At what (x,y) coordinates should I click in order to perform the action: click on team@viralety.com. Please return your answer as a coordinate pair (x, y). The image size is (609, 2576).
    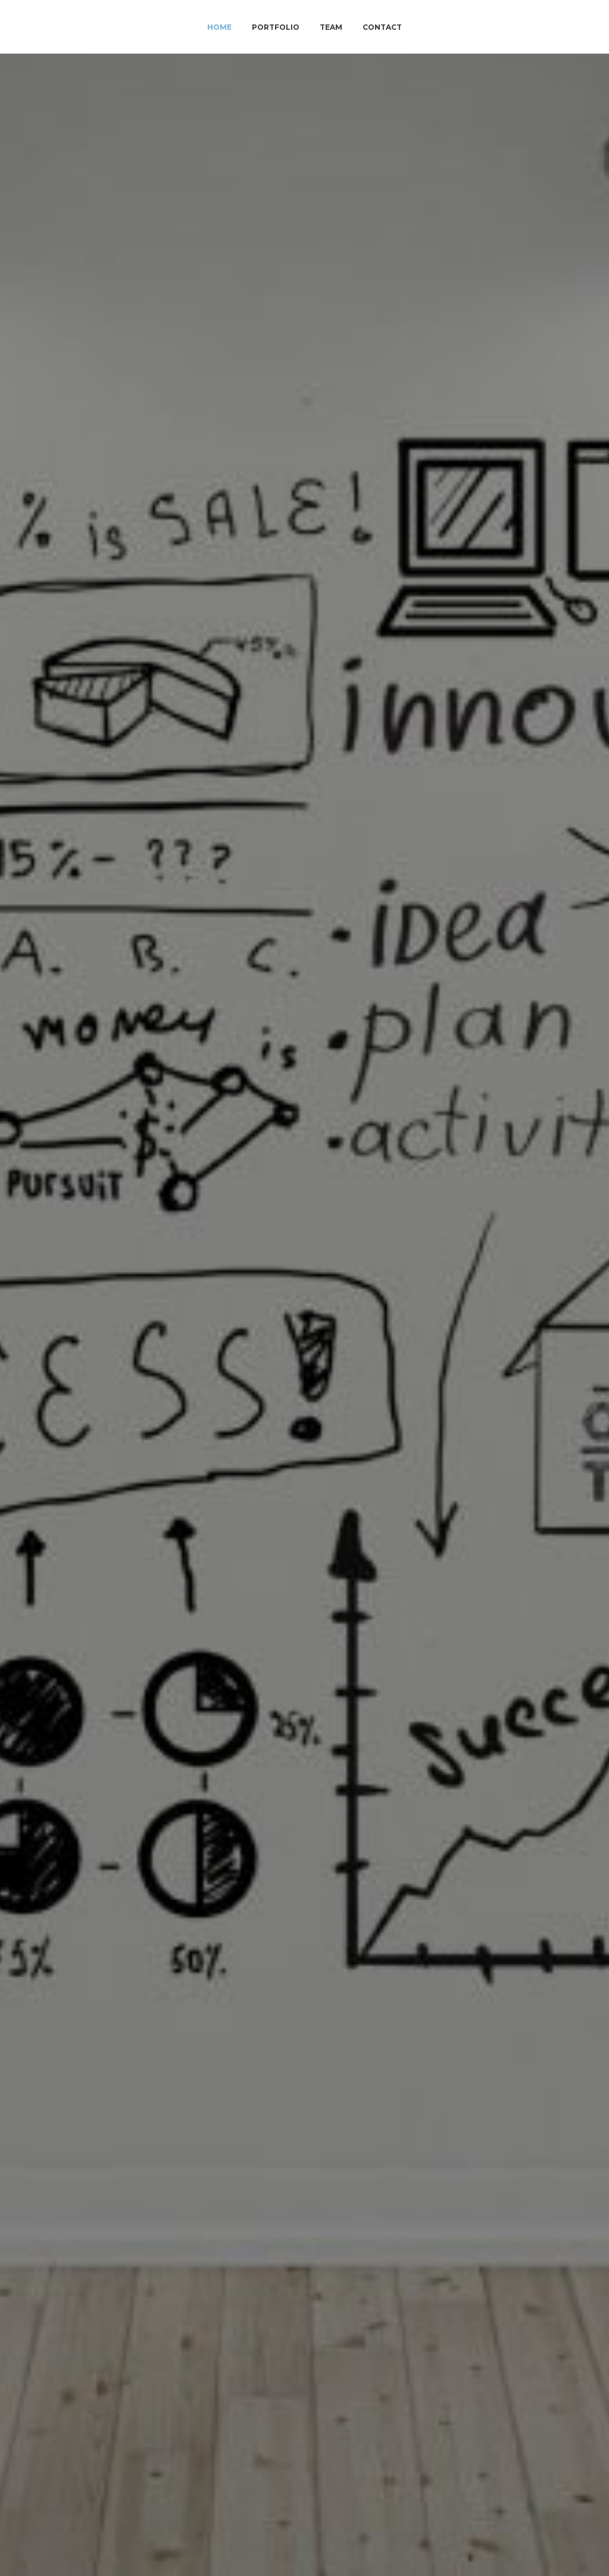
    Looking at the image, I should click on (304, 2432).